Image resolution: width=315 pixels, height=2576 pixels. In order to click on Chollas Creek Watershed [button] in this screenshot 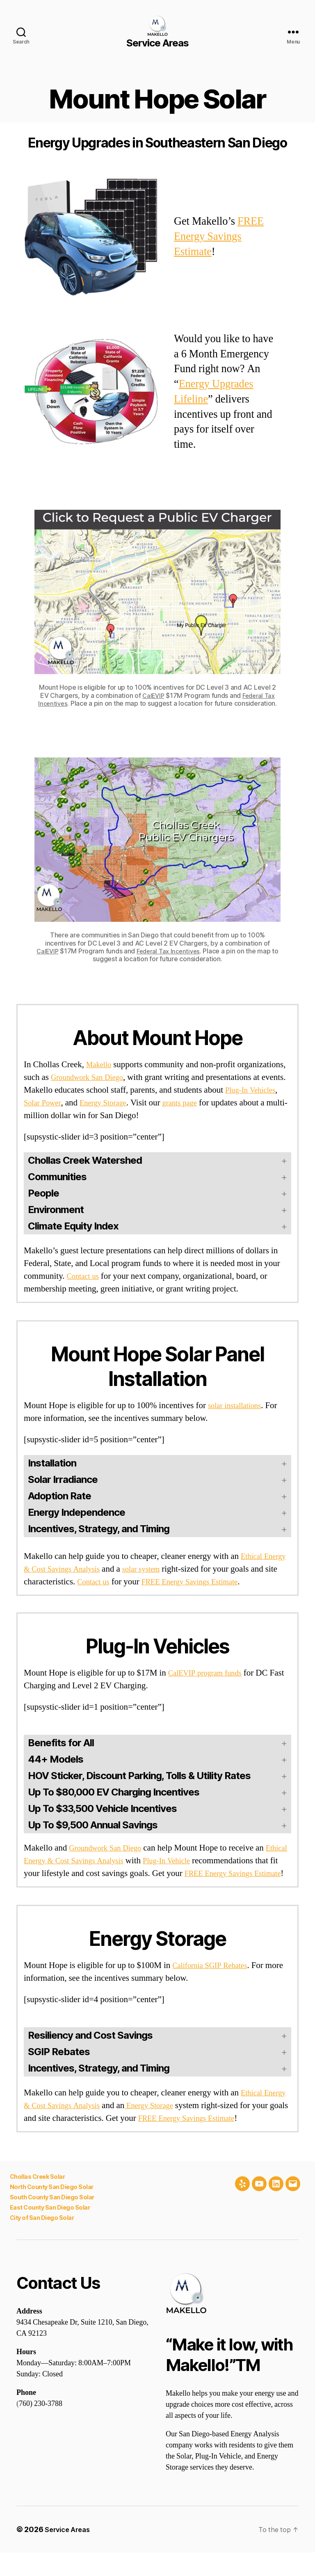, I will do `click(85, 1160)`.